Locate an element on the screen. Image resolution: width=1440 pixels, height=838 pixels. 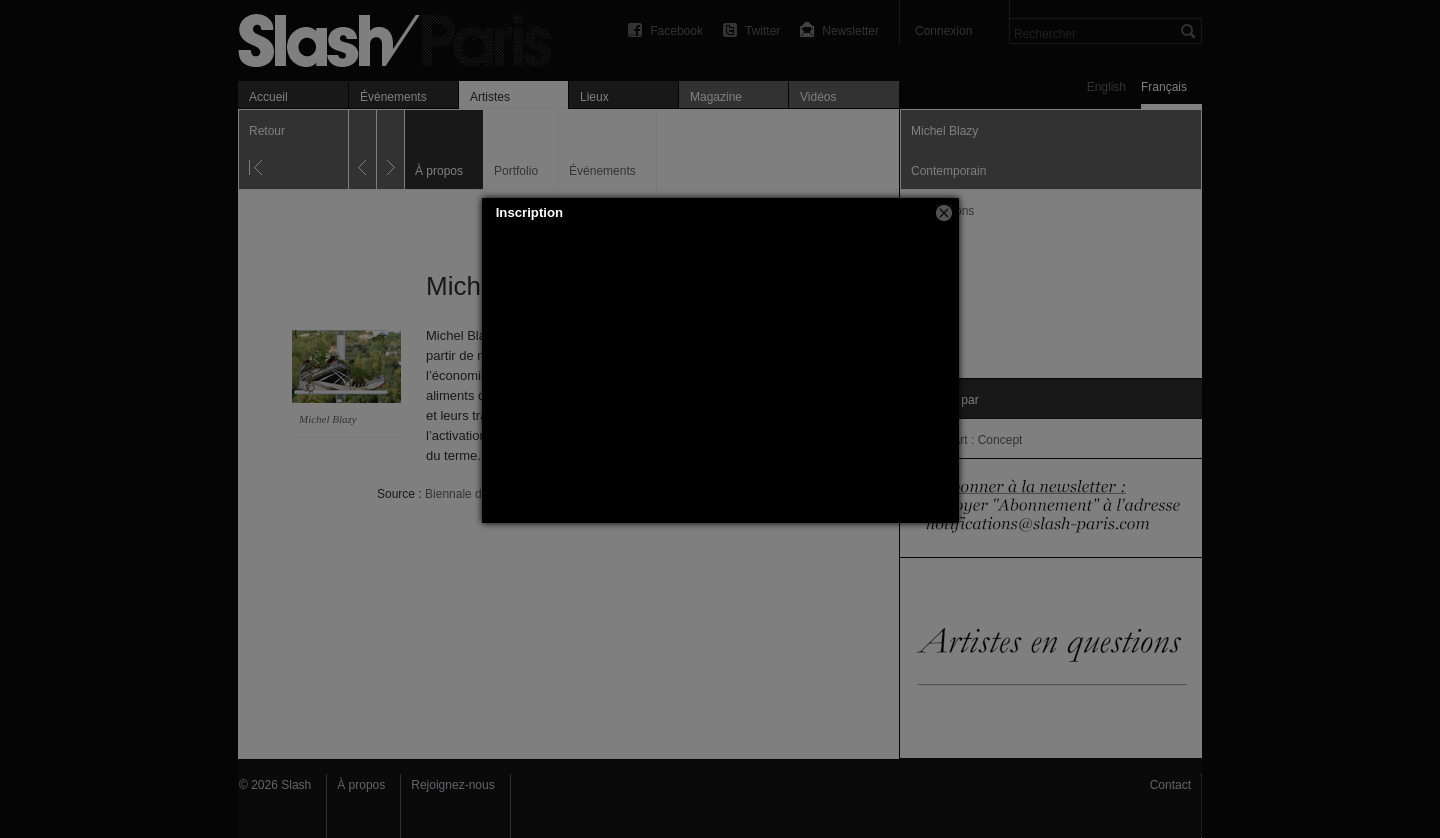
Rejoignez-nous is located at coordinates (452, 785).